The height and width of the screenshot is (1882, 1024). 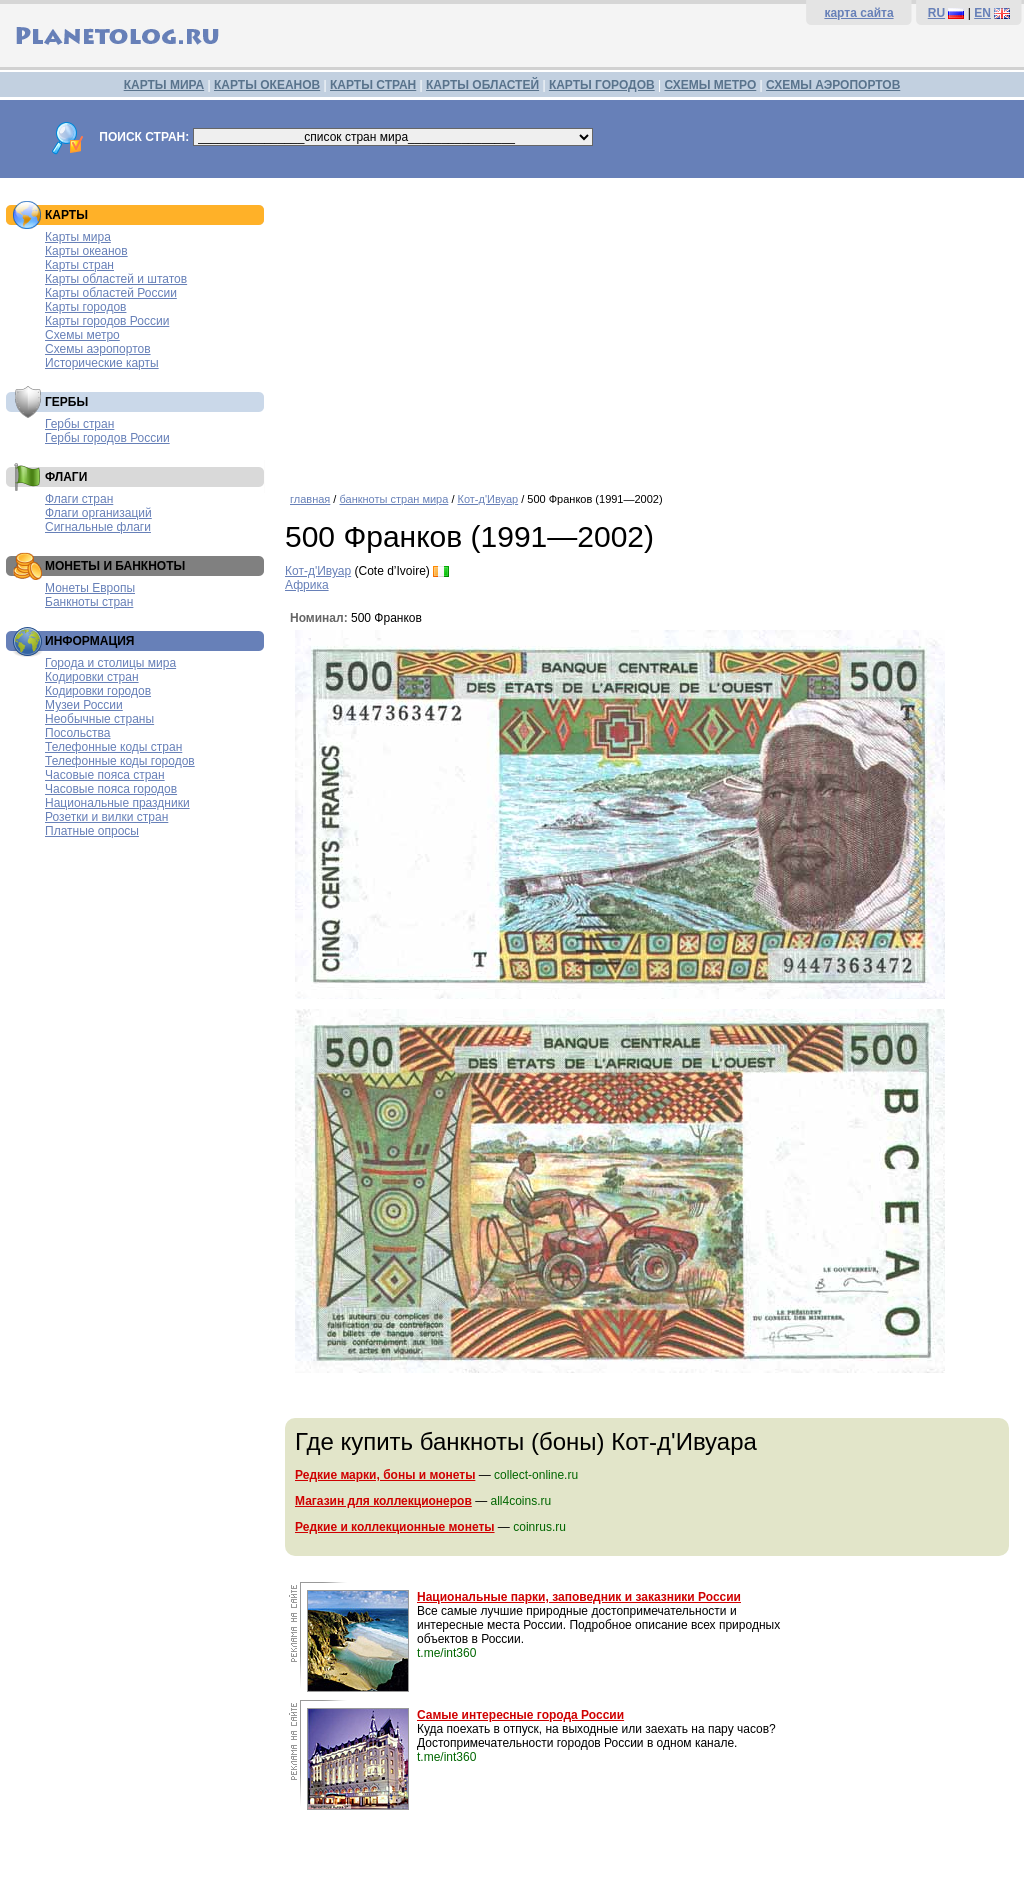 I want to click on Карты областей России, so click(x=111, y=293).